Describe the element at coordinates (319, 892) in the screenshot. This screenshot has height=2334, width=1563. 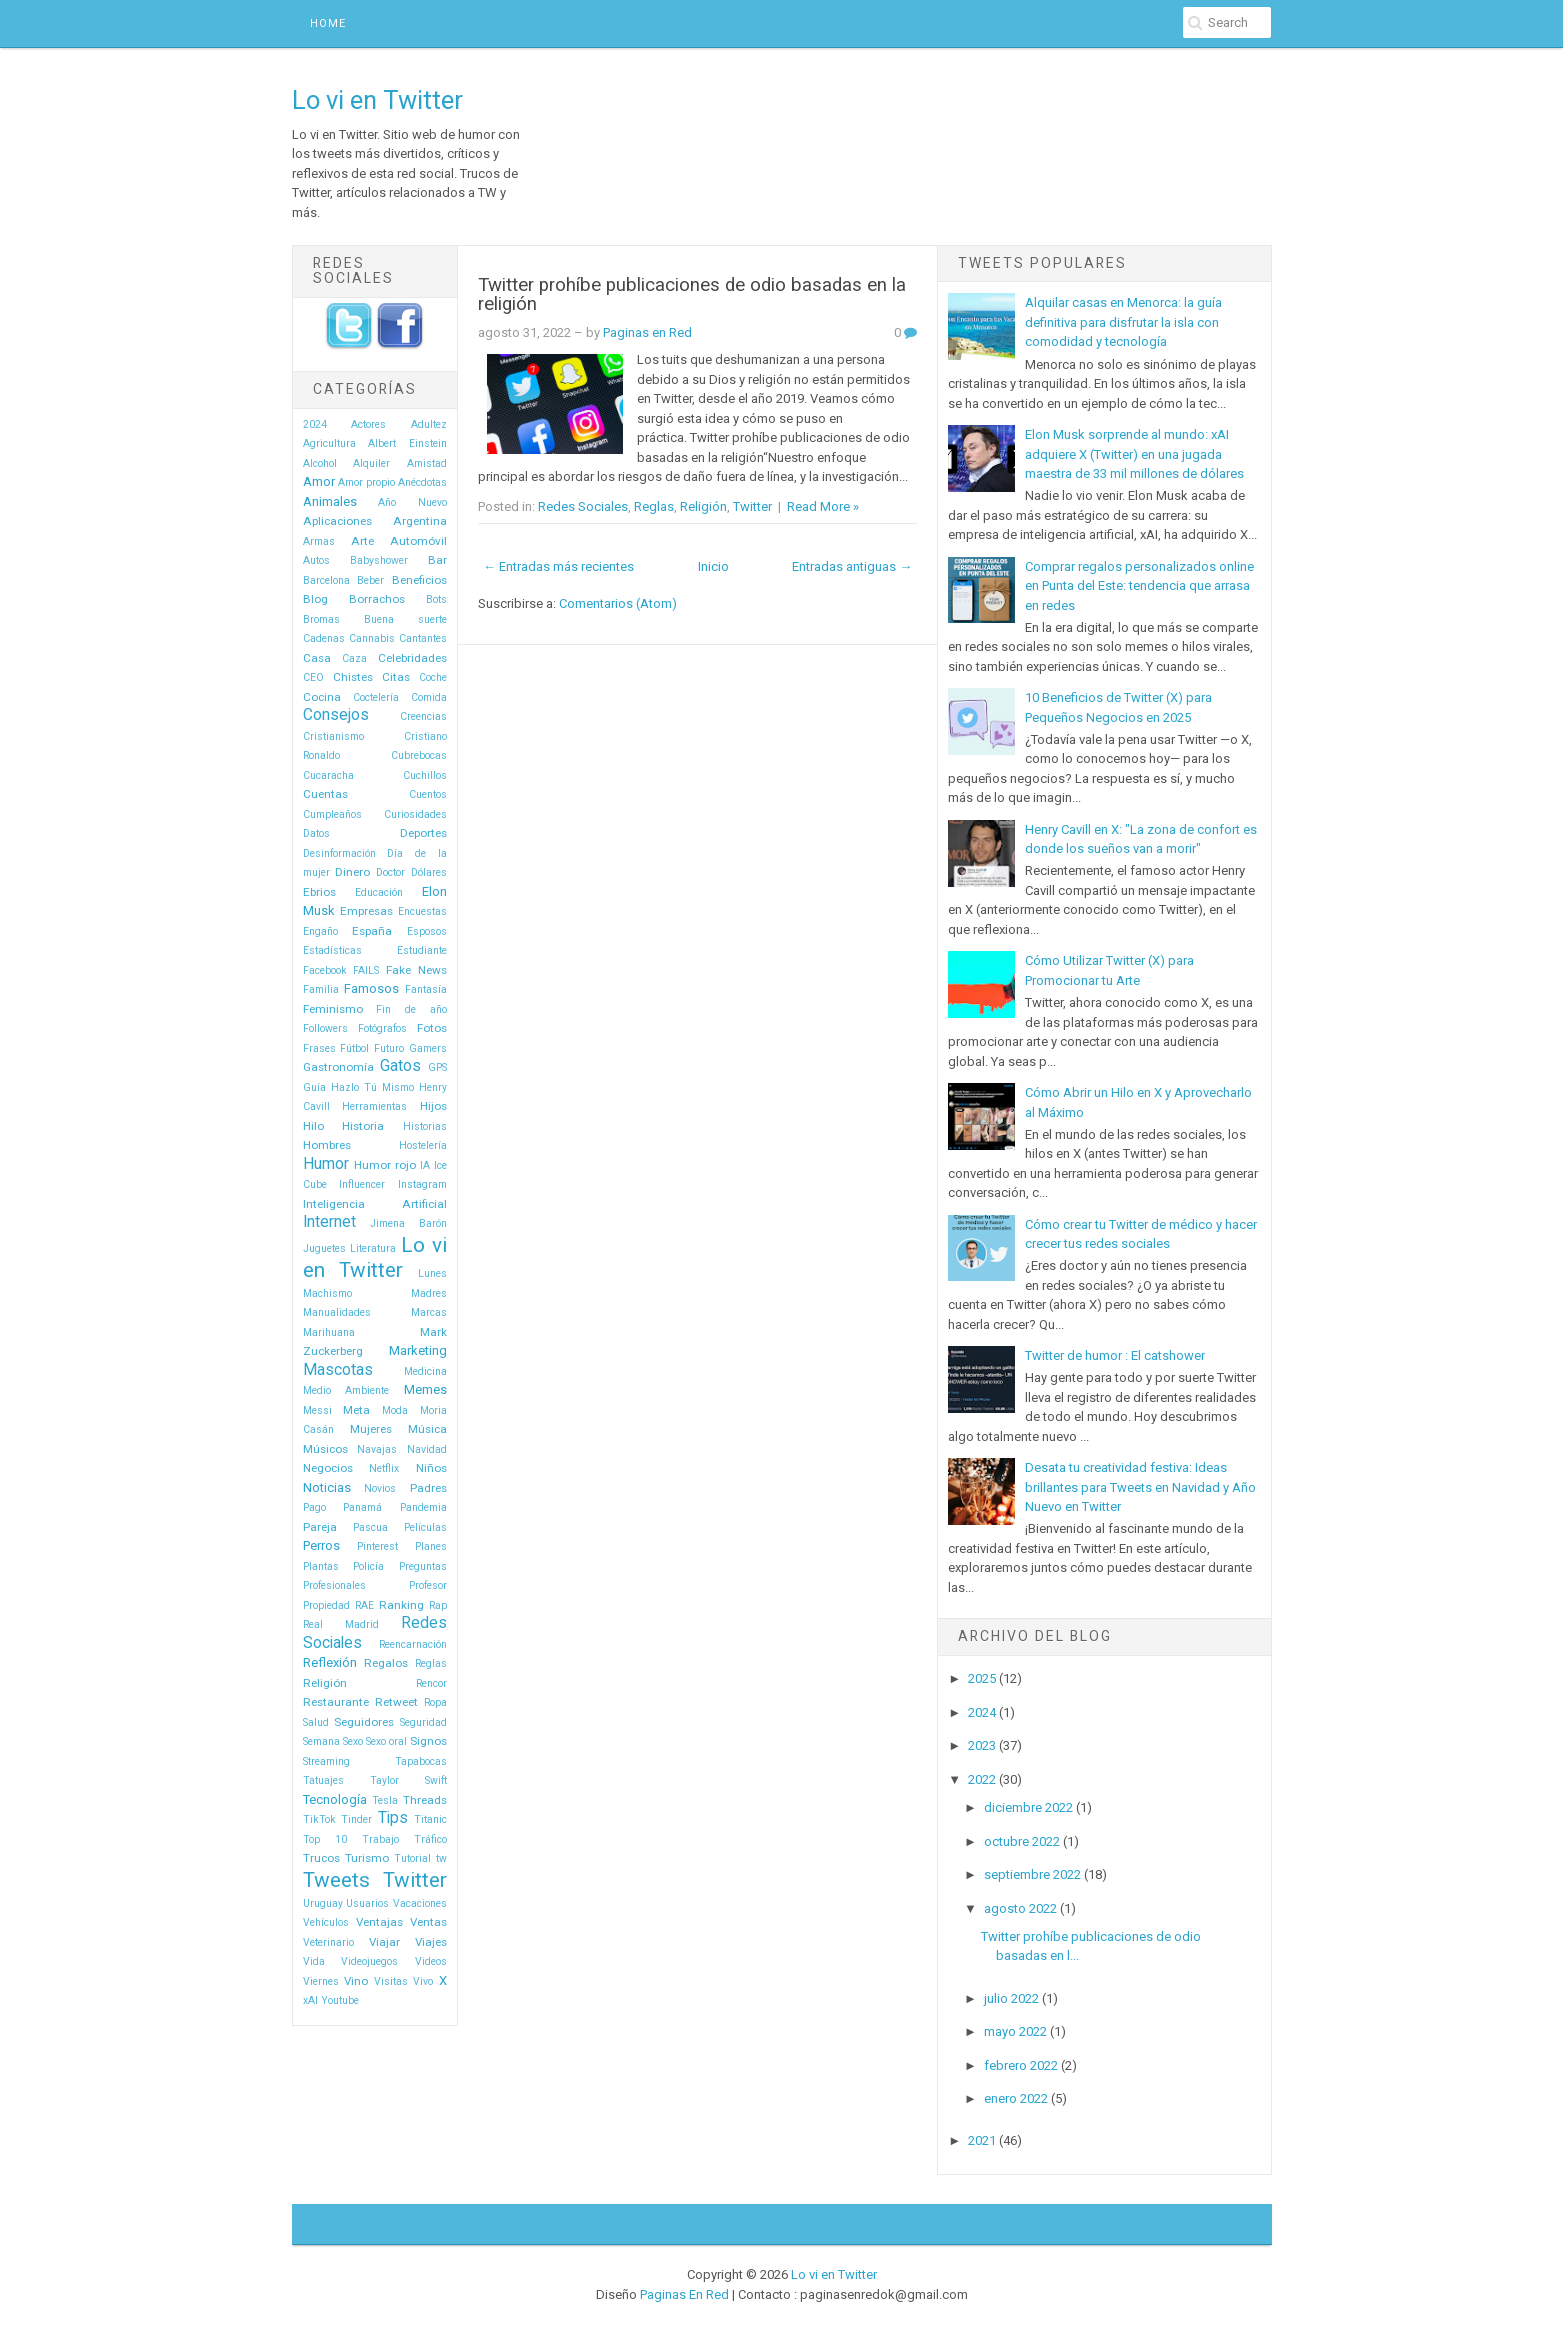
I see `Ebrios` at that location.